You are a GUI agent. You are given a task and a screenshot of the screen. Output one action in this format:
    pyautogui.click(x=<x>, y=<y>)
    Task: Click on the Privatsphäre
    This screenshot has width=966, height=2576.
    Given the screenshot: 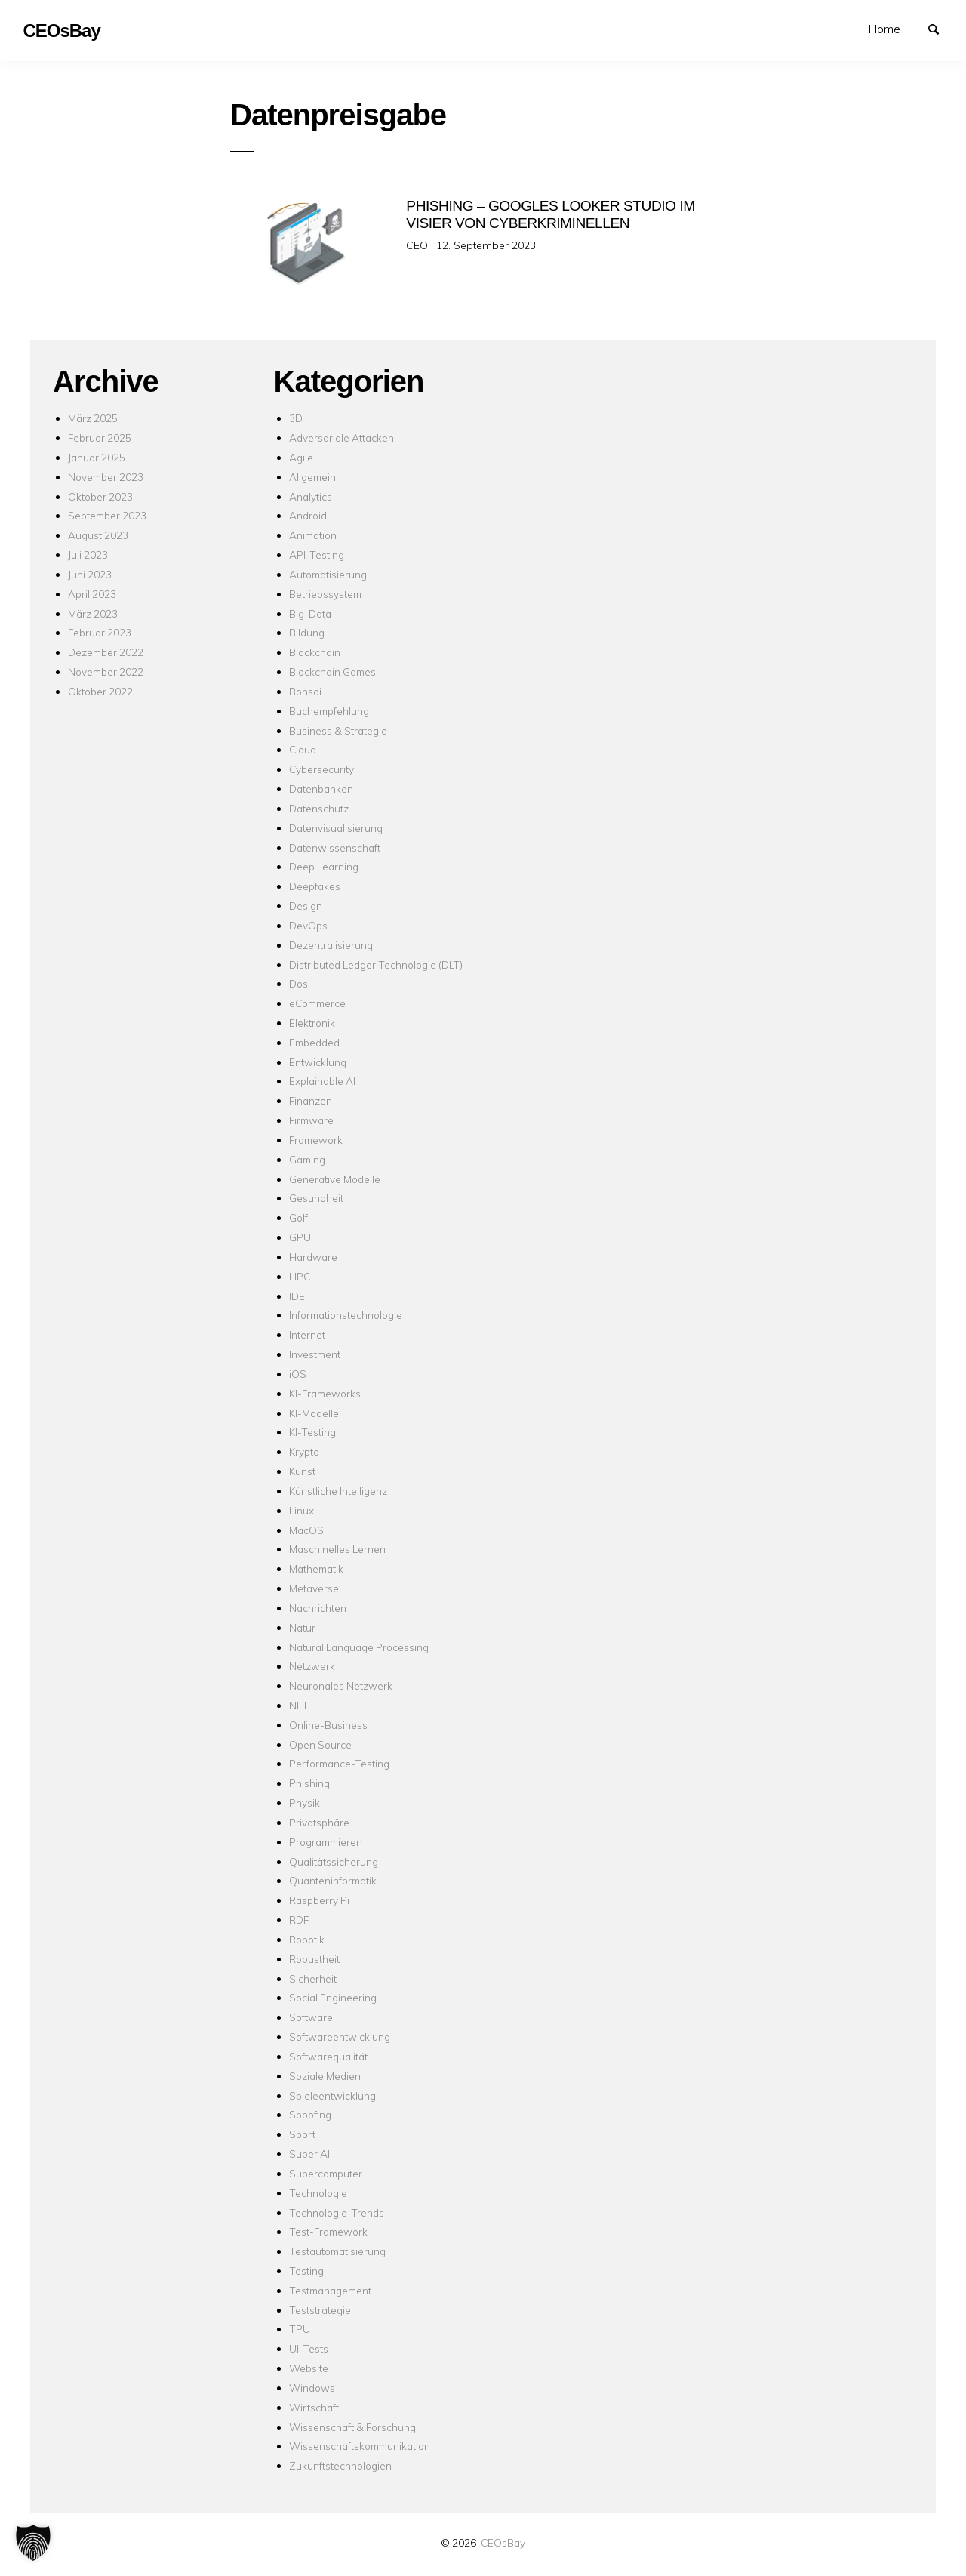 What is the action you would take?
    pyautogui.click(x=319, y=1822)
    